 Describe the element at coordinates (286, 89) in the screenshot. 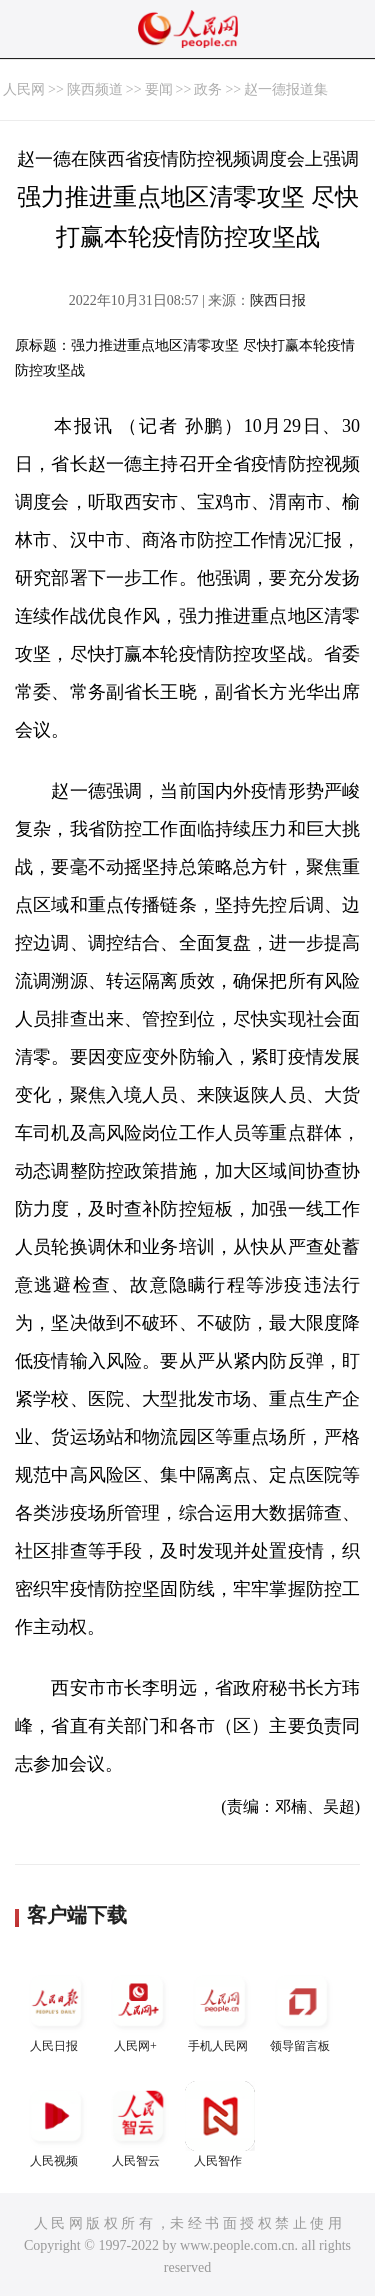

I see `赵一德报道集` at that location.